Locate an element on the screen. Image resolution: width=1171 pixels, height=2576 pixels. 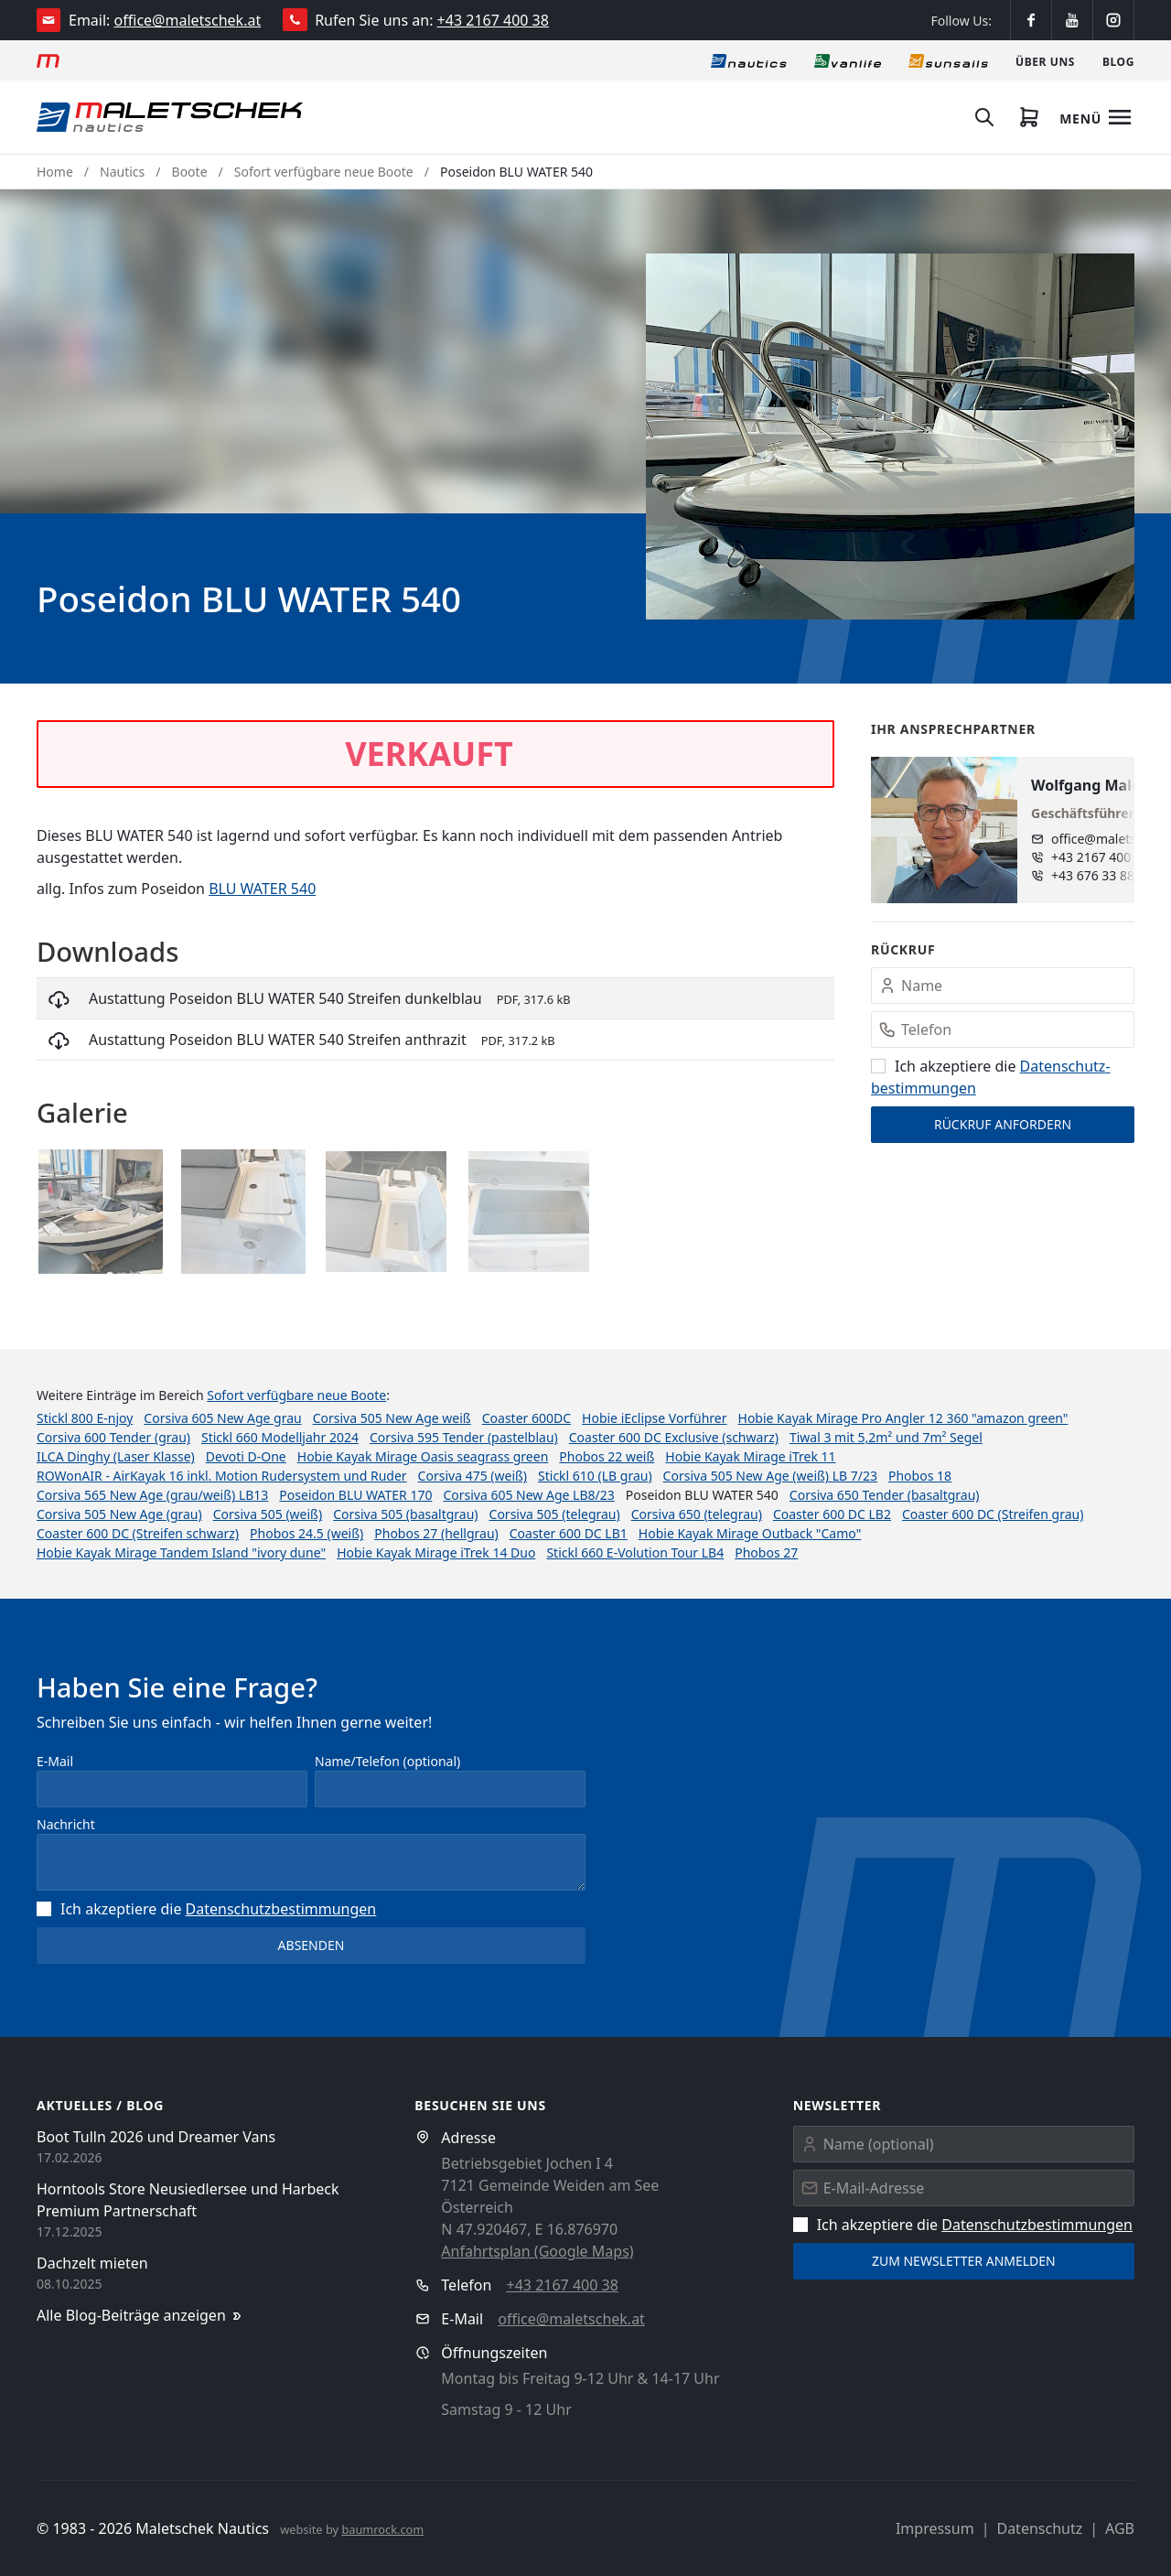
Austattung Poseidon BLU WATER 540 Streifen dunkelblau is located at coordinates (285, 998).